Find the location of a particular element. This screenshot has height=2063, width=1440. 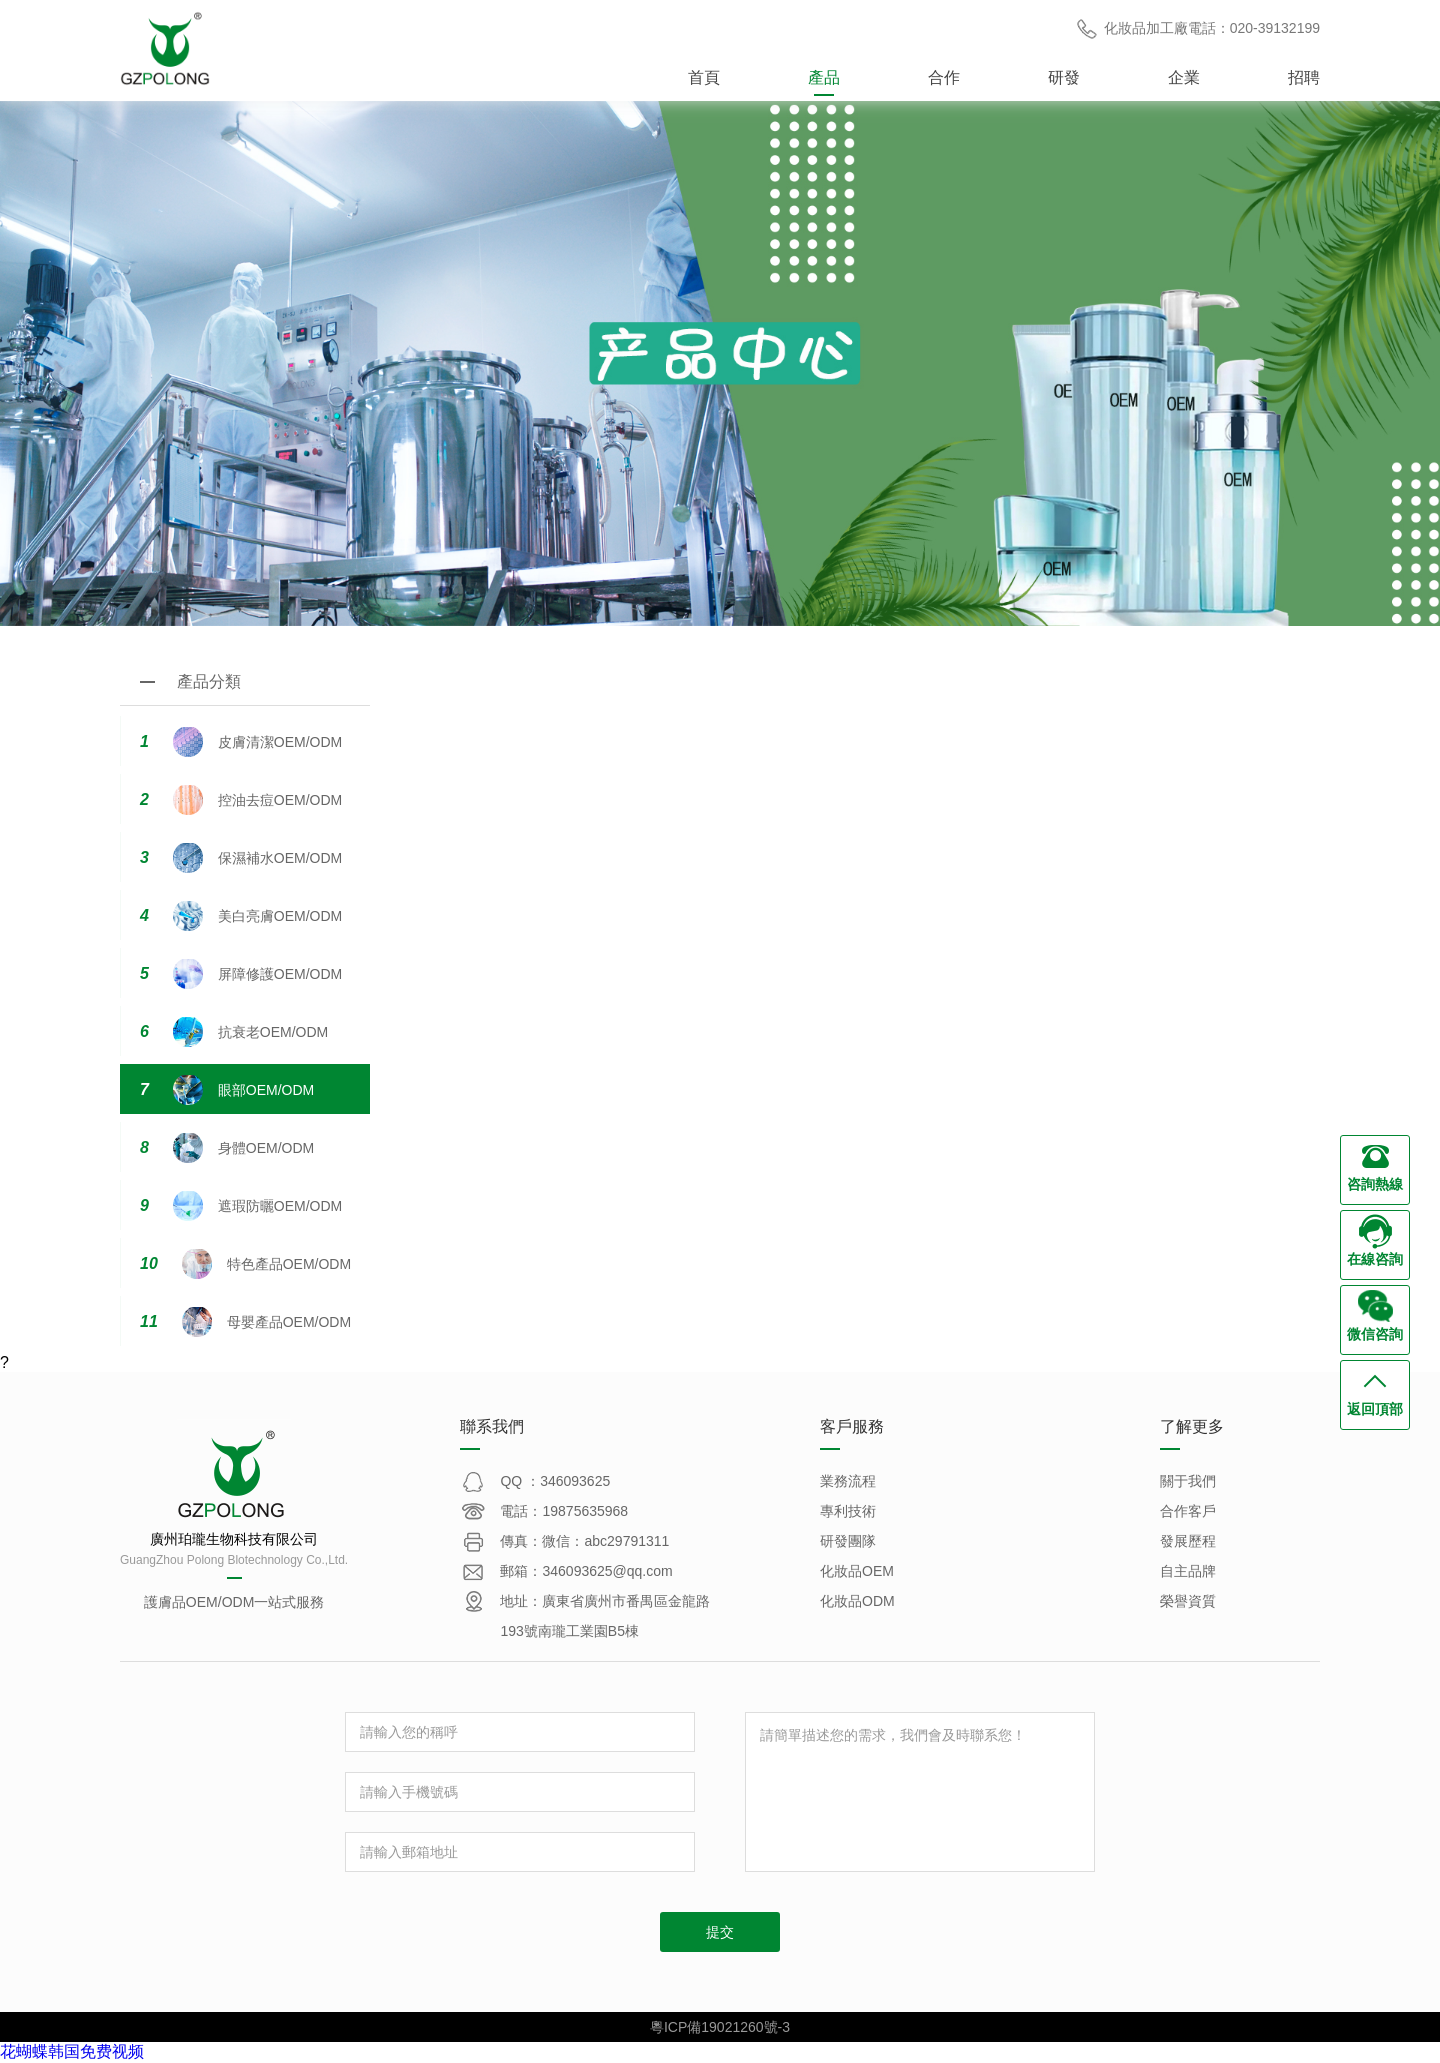

合作 is located at coordinates (944, 77).